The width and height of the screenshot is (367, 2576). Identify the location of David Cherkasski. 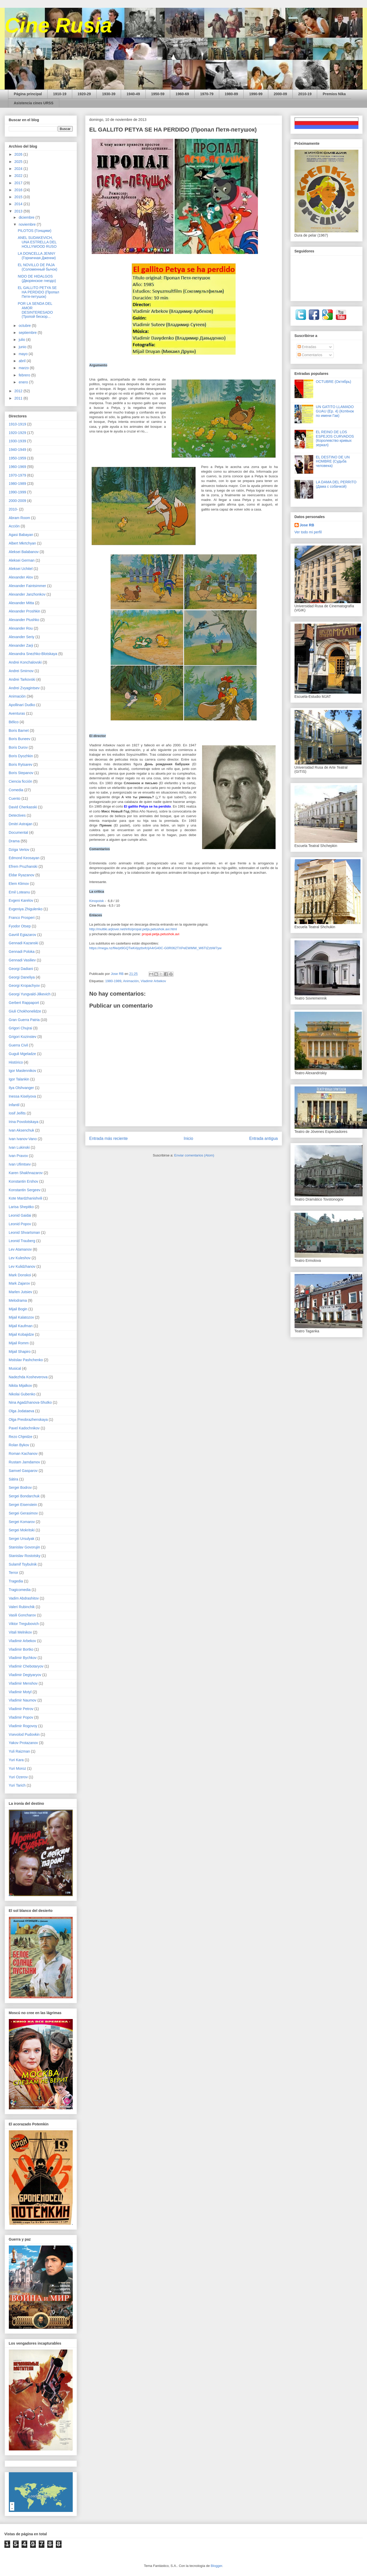
(23, 807).